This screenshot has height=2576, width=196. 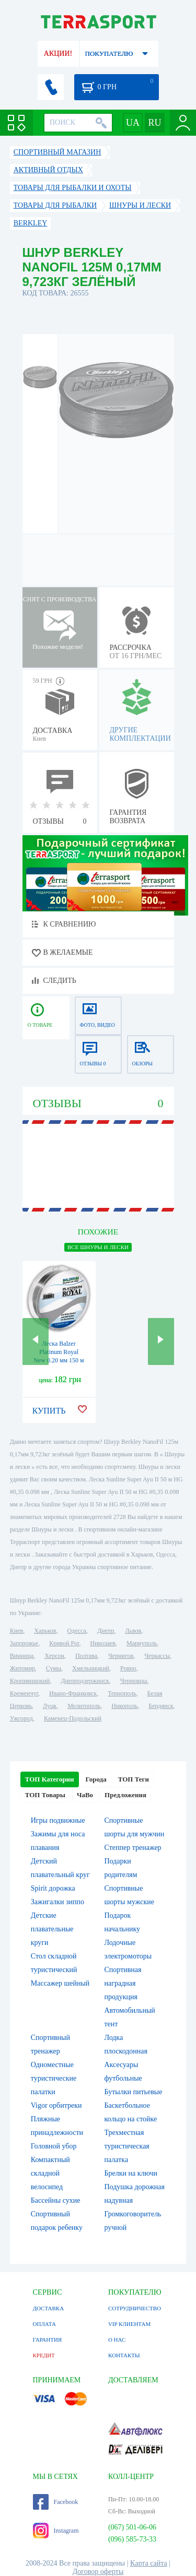 I want to click on ВСЕ Шнуры и лески, so click(x=98, y=1247).